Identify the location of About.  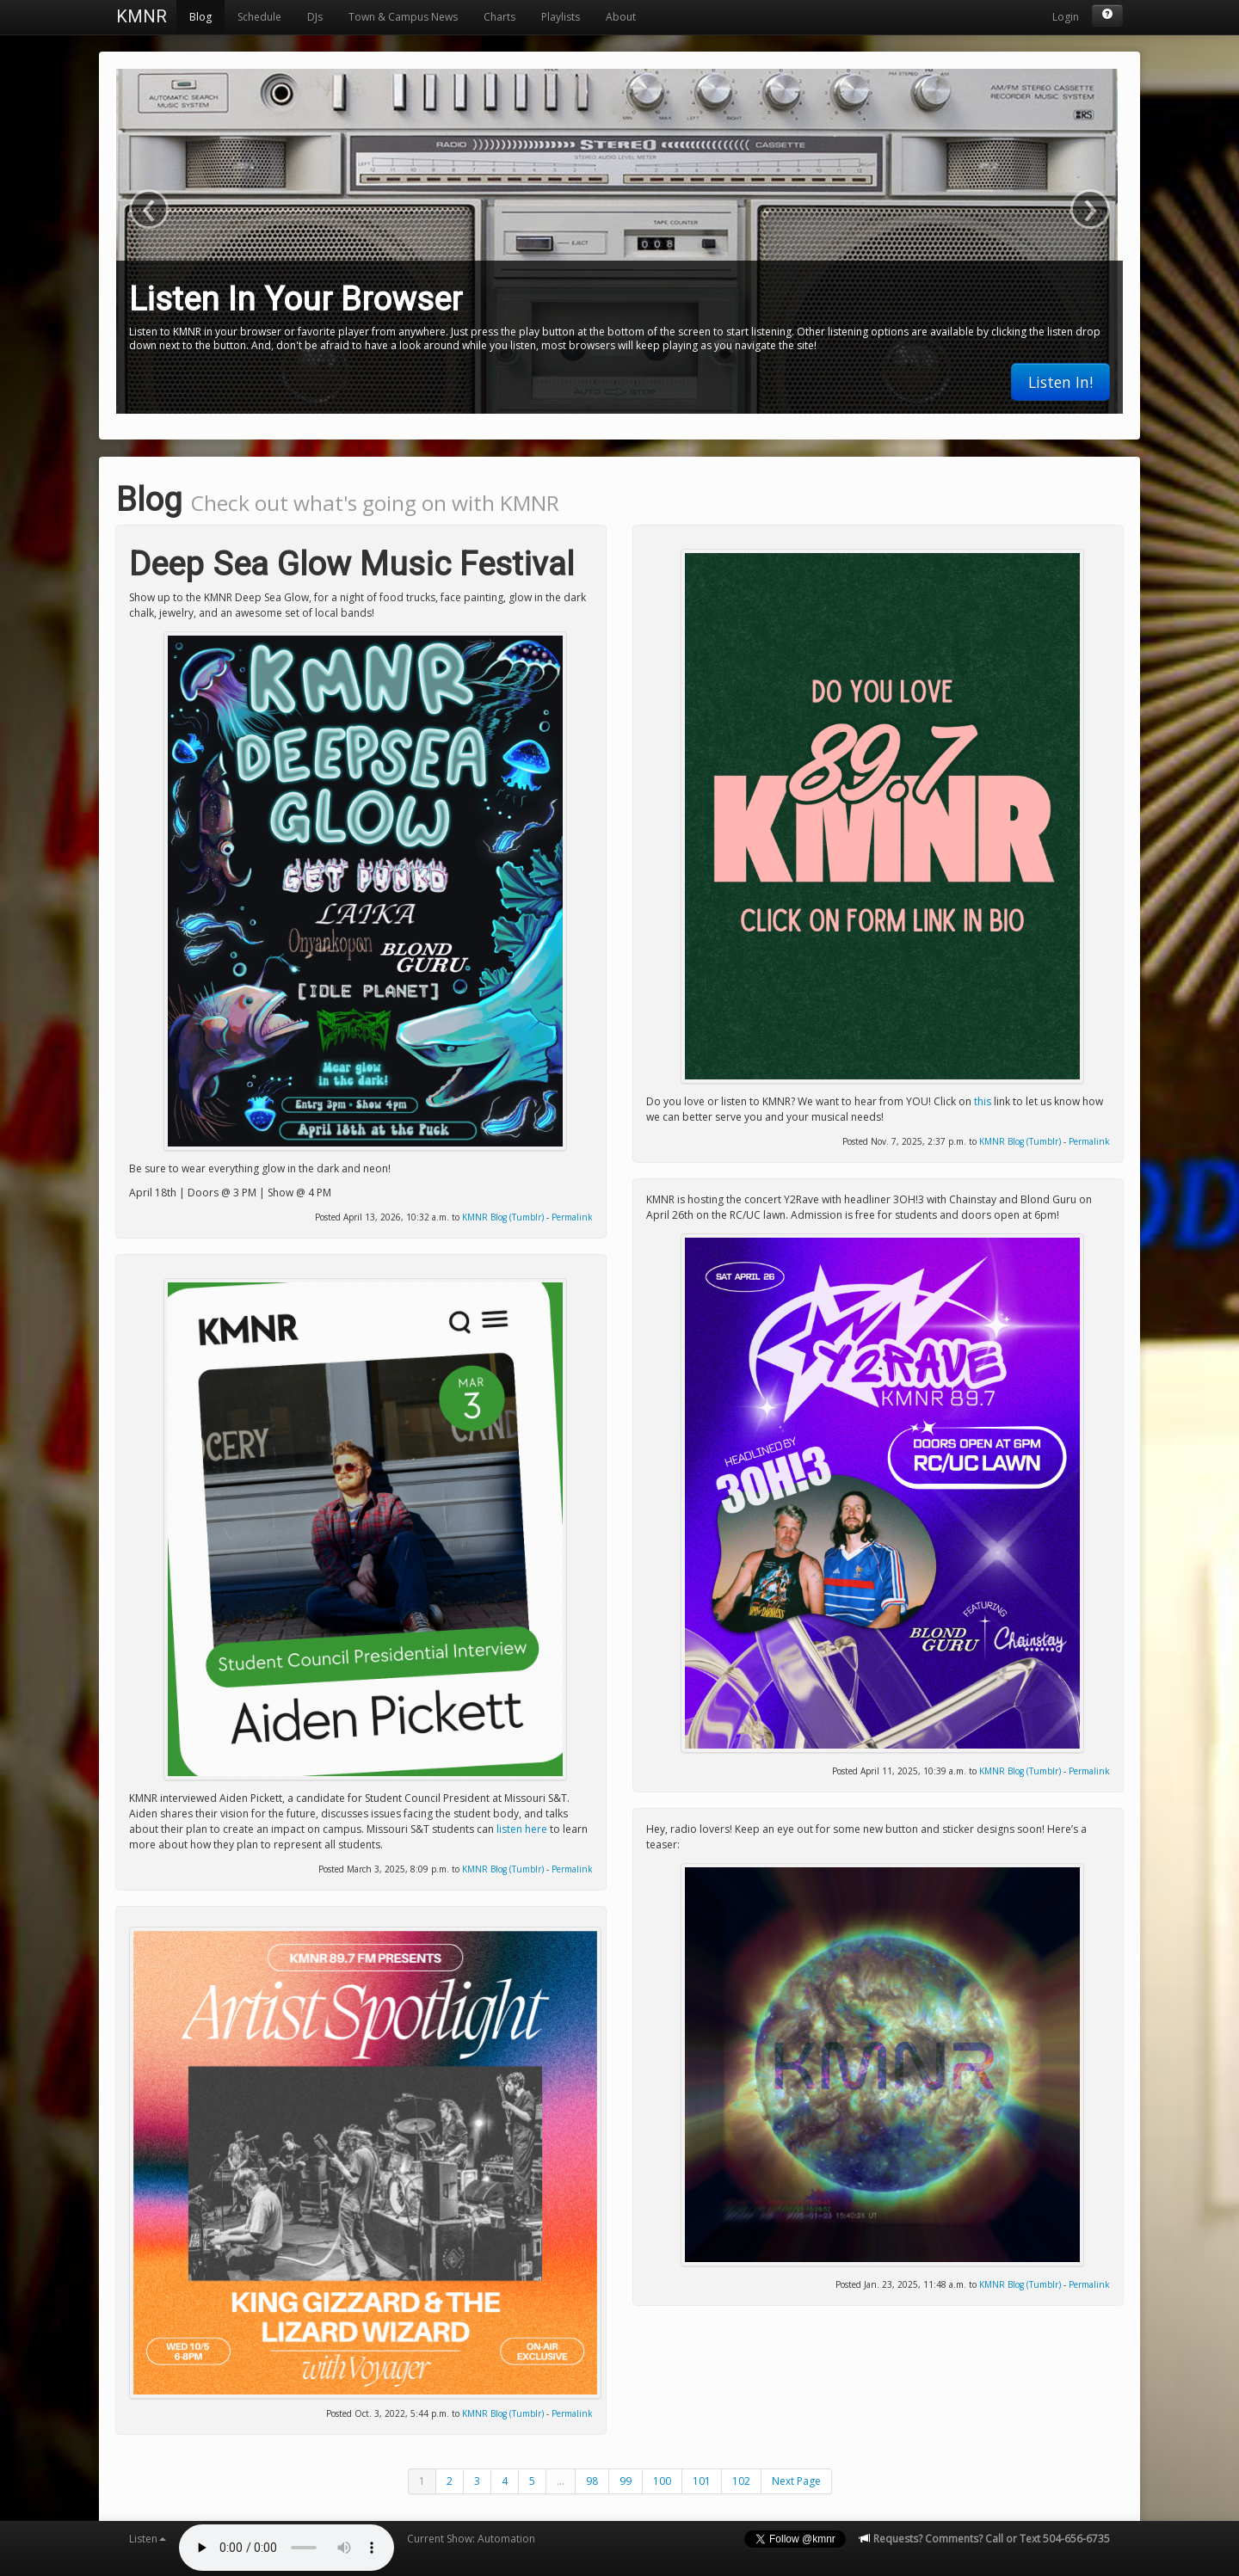
(621, 16).